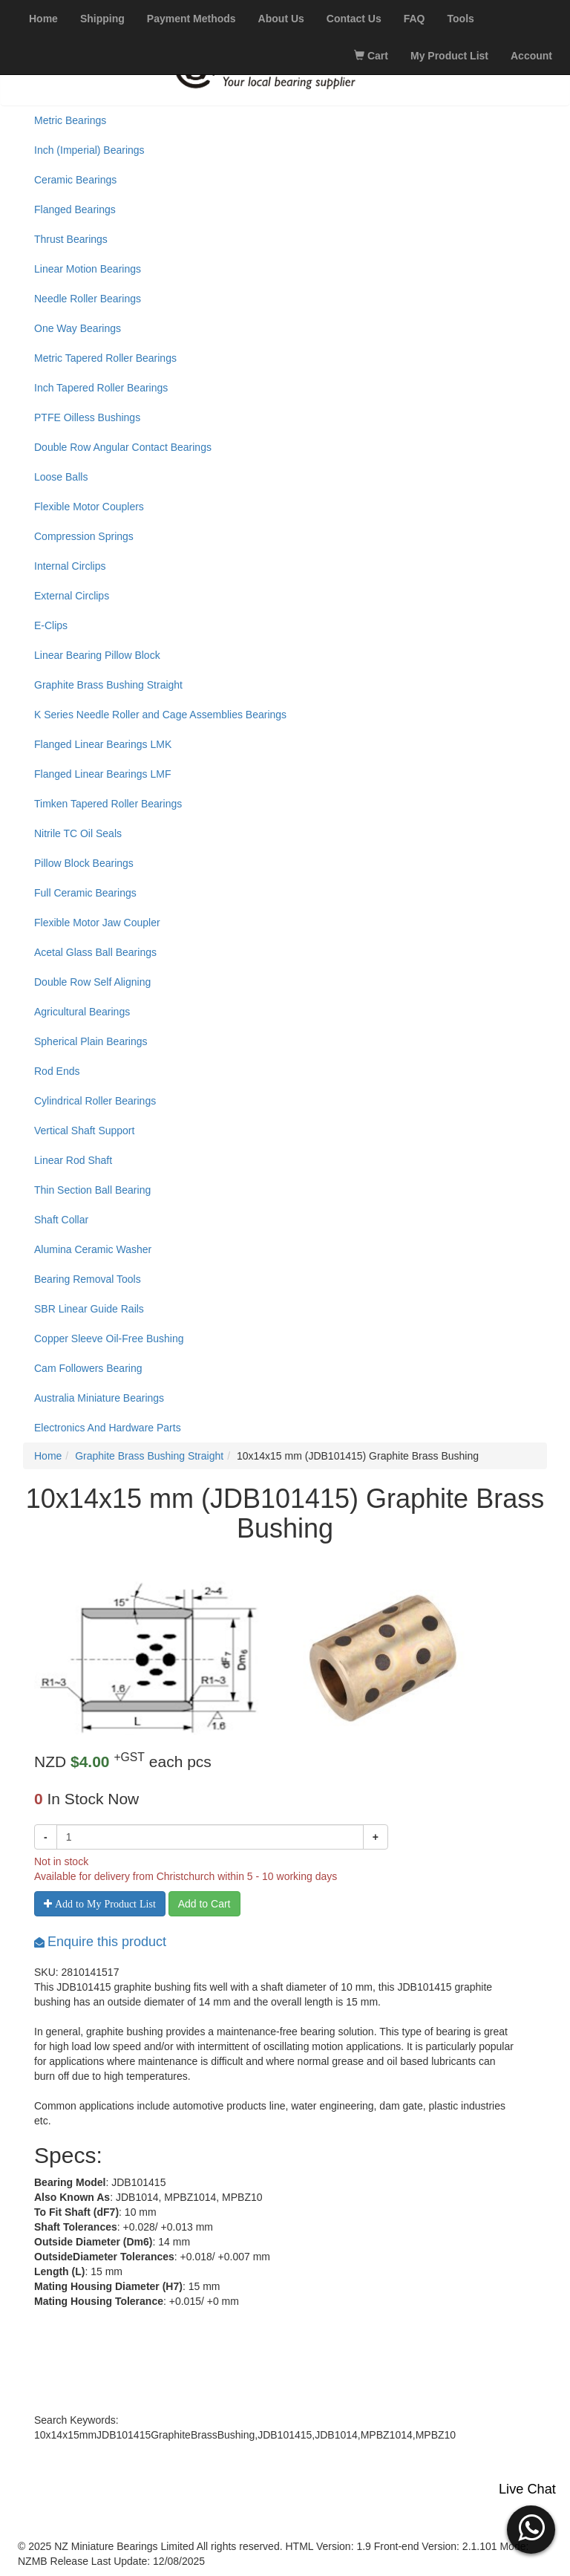  What do you see at coordinates (88, 1368) in the screenshot?
I see `Cam Followers Bearing` at bounding box center [88, 1368].